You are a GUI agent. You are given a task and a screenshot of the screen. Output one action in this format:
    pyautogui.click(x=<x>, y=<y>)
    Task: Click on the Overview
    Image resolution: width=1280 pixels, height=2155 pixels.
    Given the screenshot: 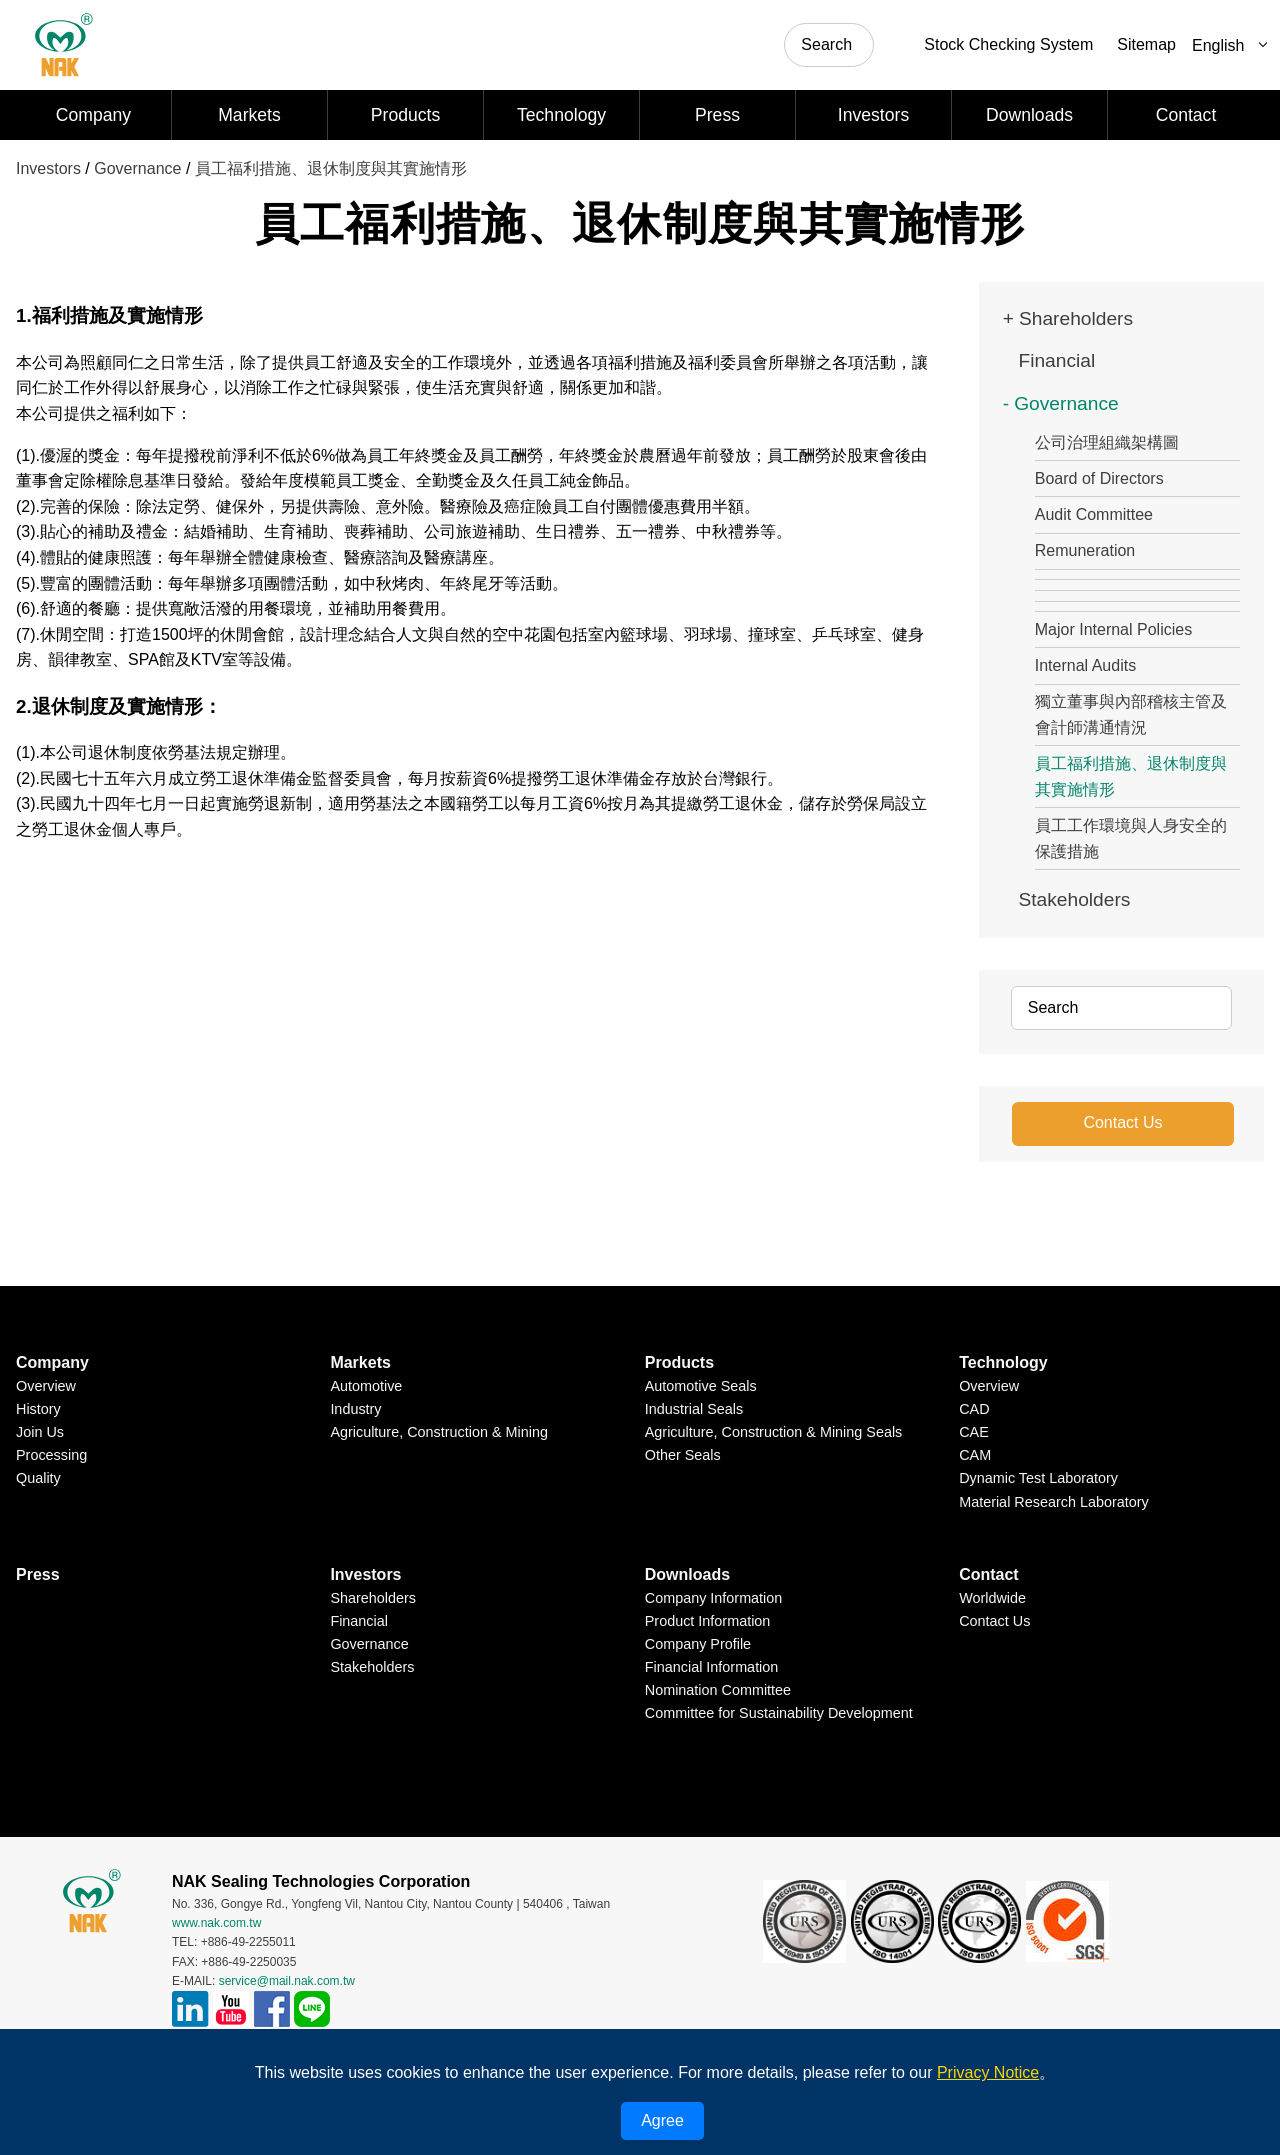 What is the action you would take?
    pyautogui.click(x=46, y=1386)
    